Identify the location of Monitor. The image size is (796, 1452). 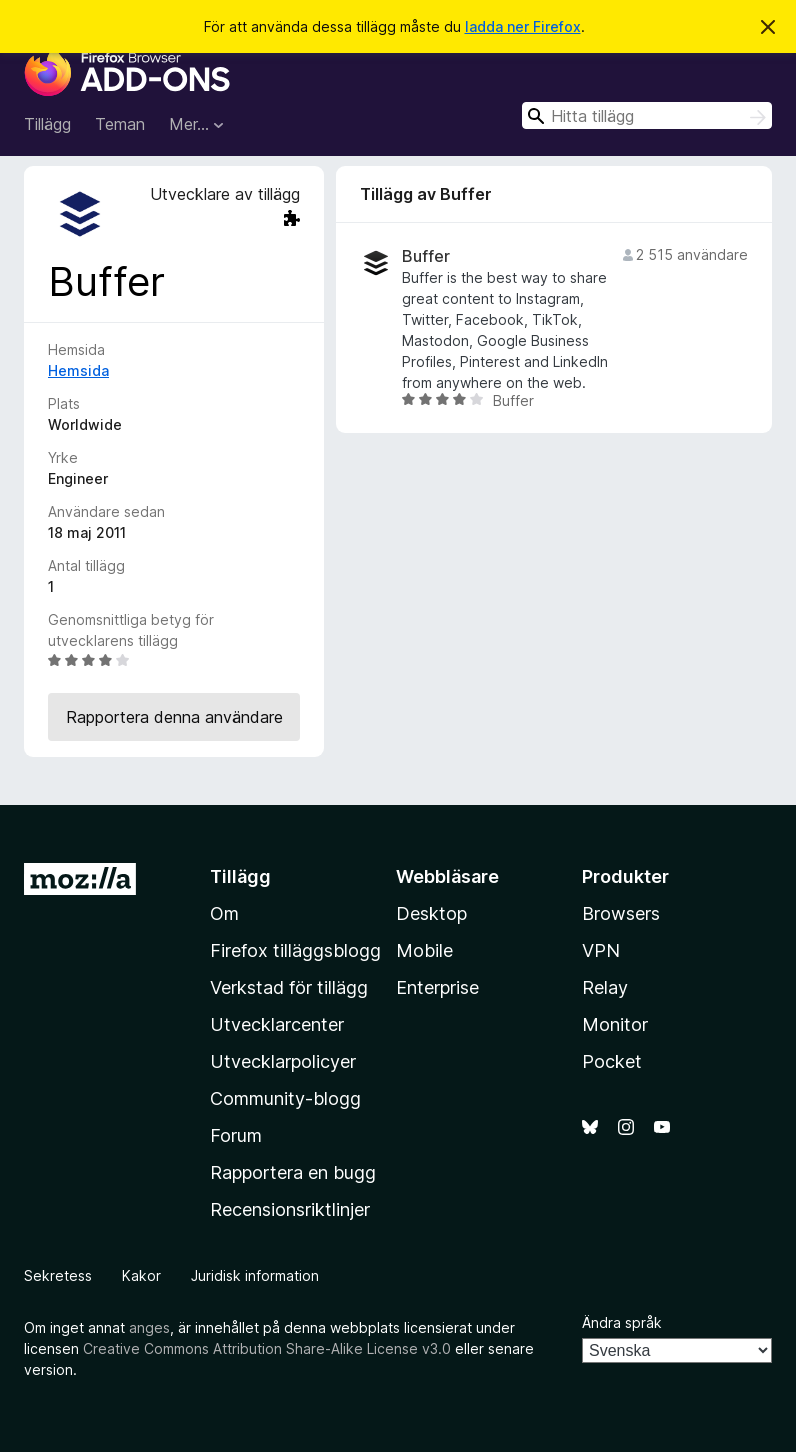
(615, 1024).